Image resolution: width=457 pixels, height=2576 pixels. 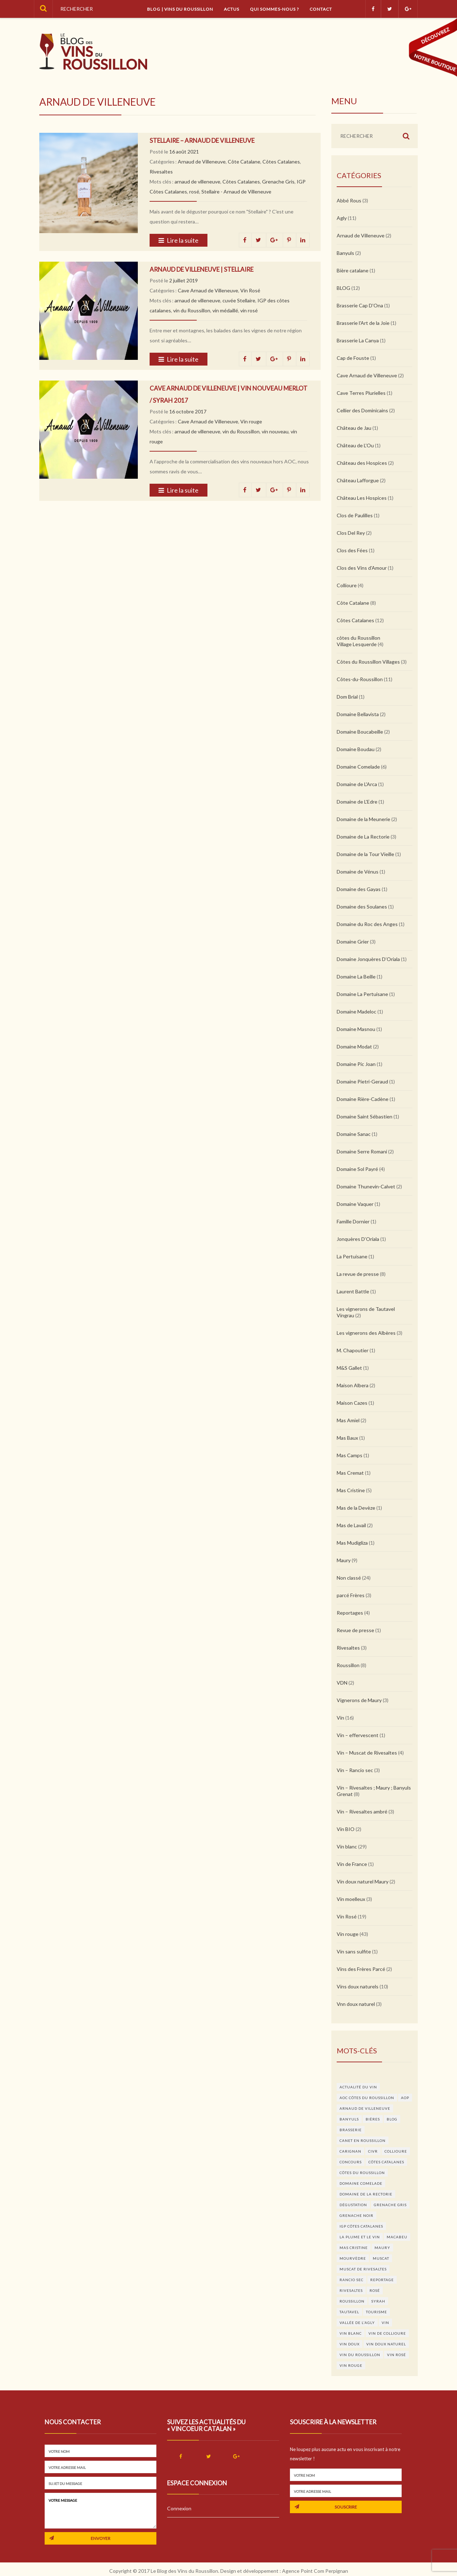 What do you see at coordinates (321, 9) in the screenshot?
I see `Contact` at bounding box center [321, 9].